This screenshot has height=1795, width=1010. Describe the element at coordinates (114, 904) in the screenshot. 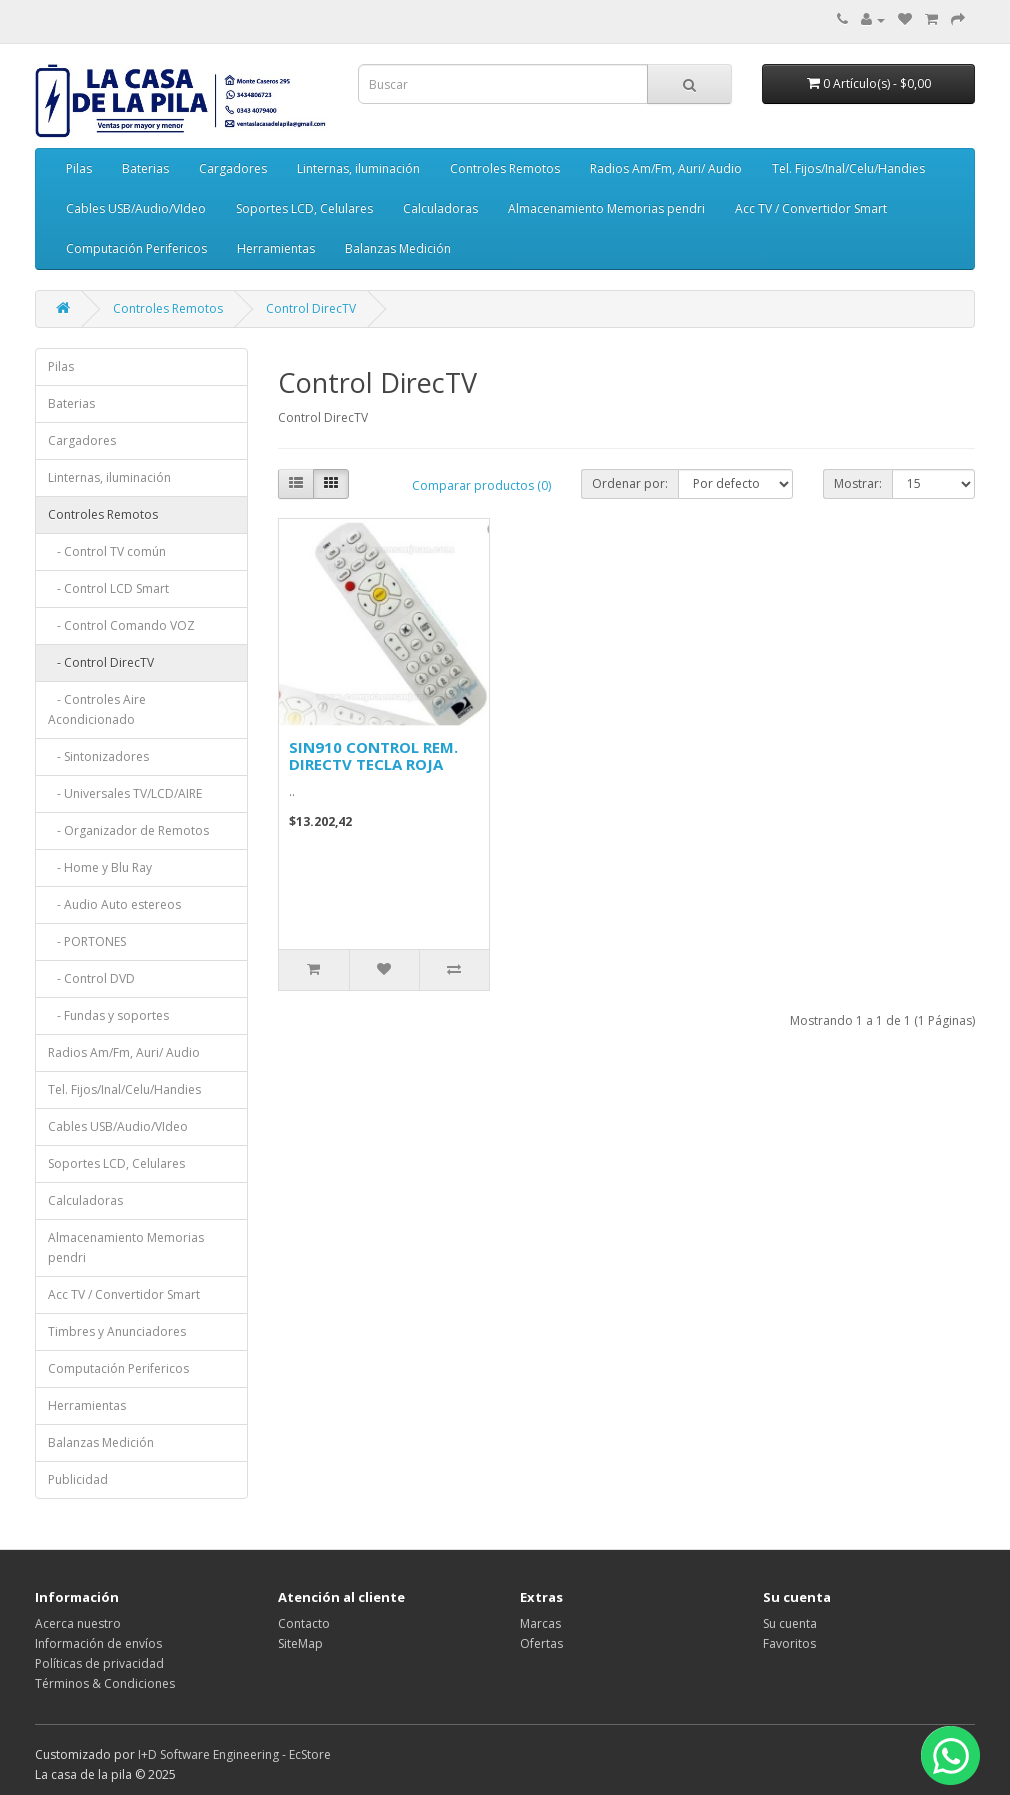

I see `- Audio Auto estereos` at that location.